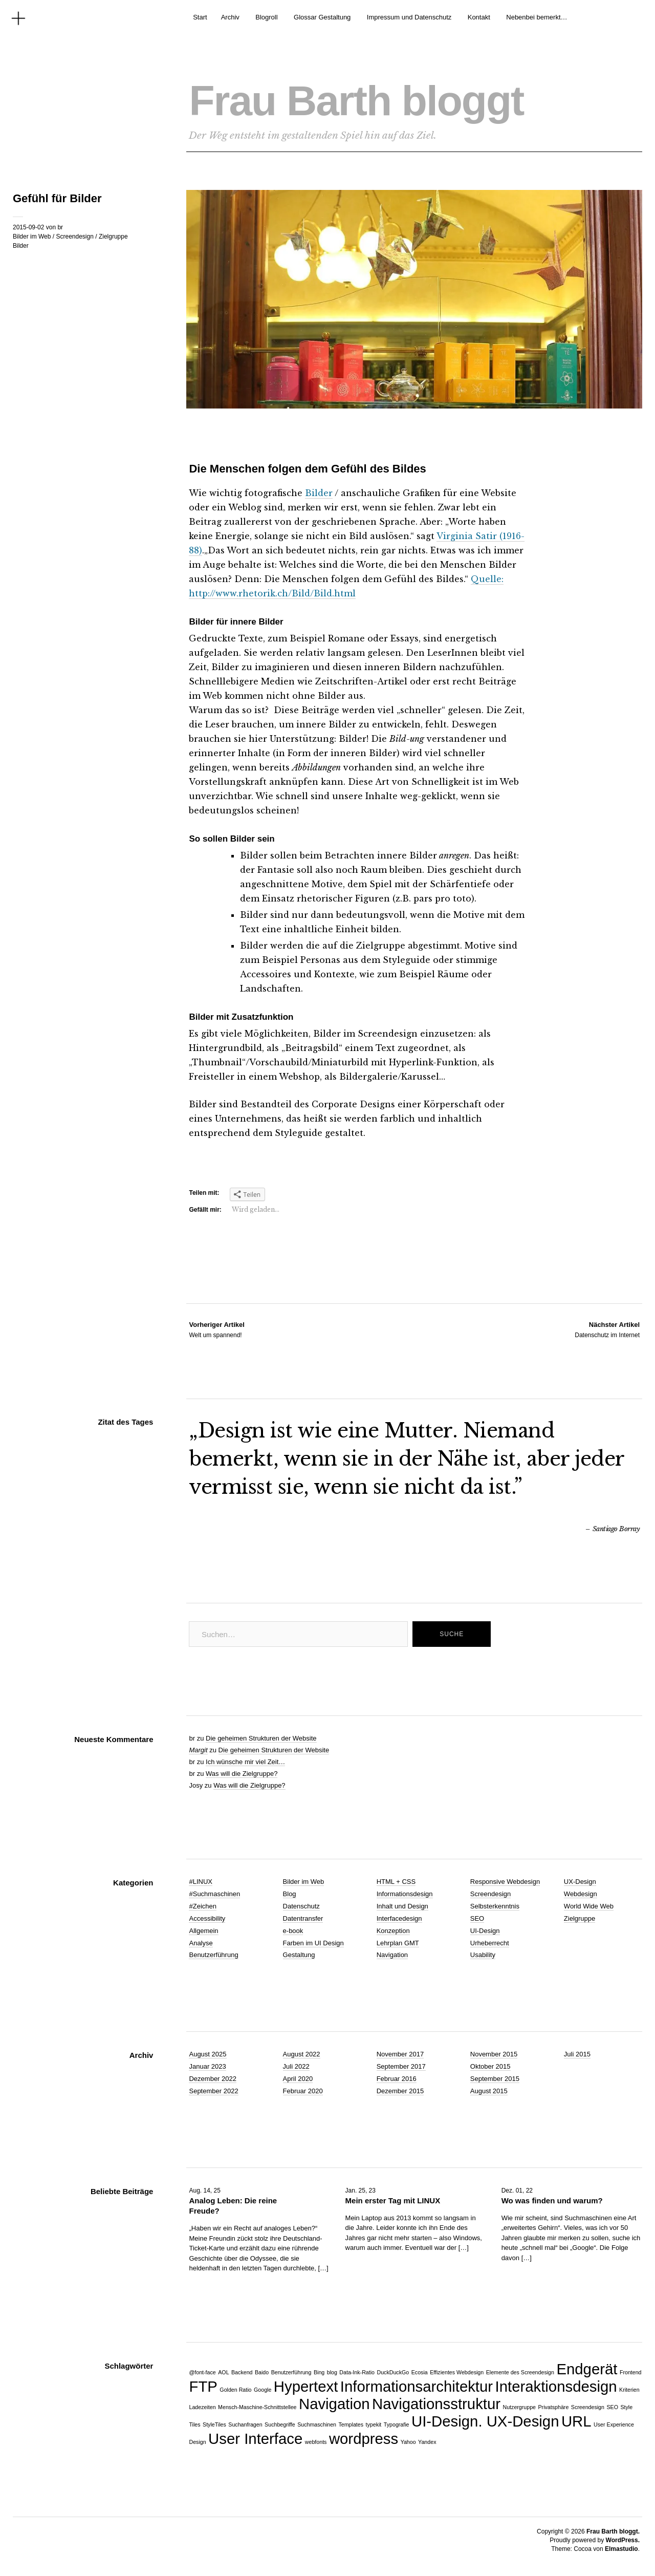 This screenshot has height=2576, width=655. Describe the element at coordinates (520, 2372) in the screenshot. I see `Elemente des Screendesign [Elemente des Screendesign (1 Eintrag)]` at that location.